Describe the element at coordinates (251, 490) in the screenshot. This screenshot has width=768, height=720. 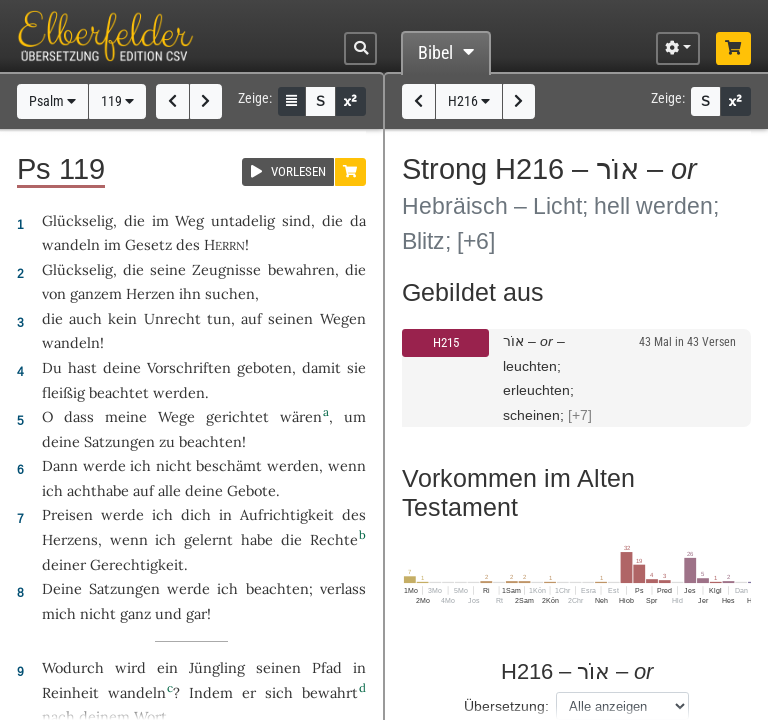
I see `Gebote` at that location.